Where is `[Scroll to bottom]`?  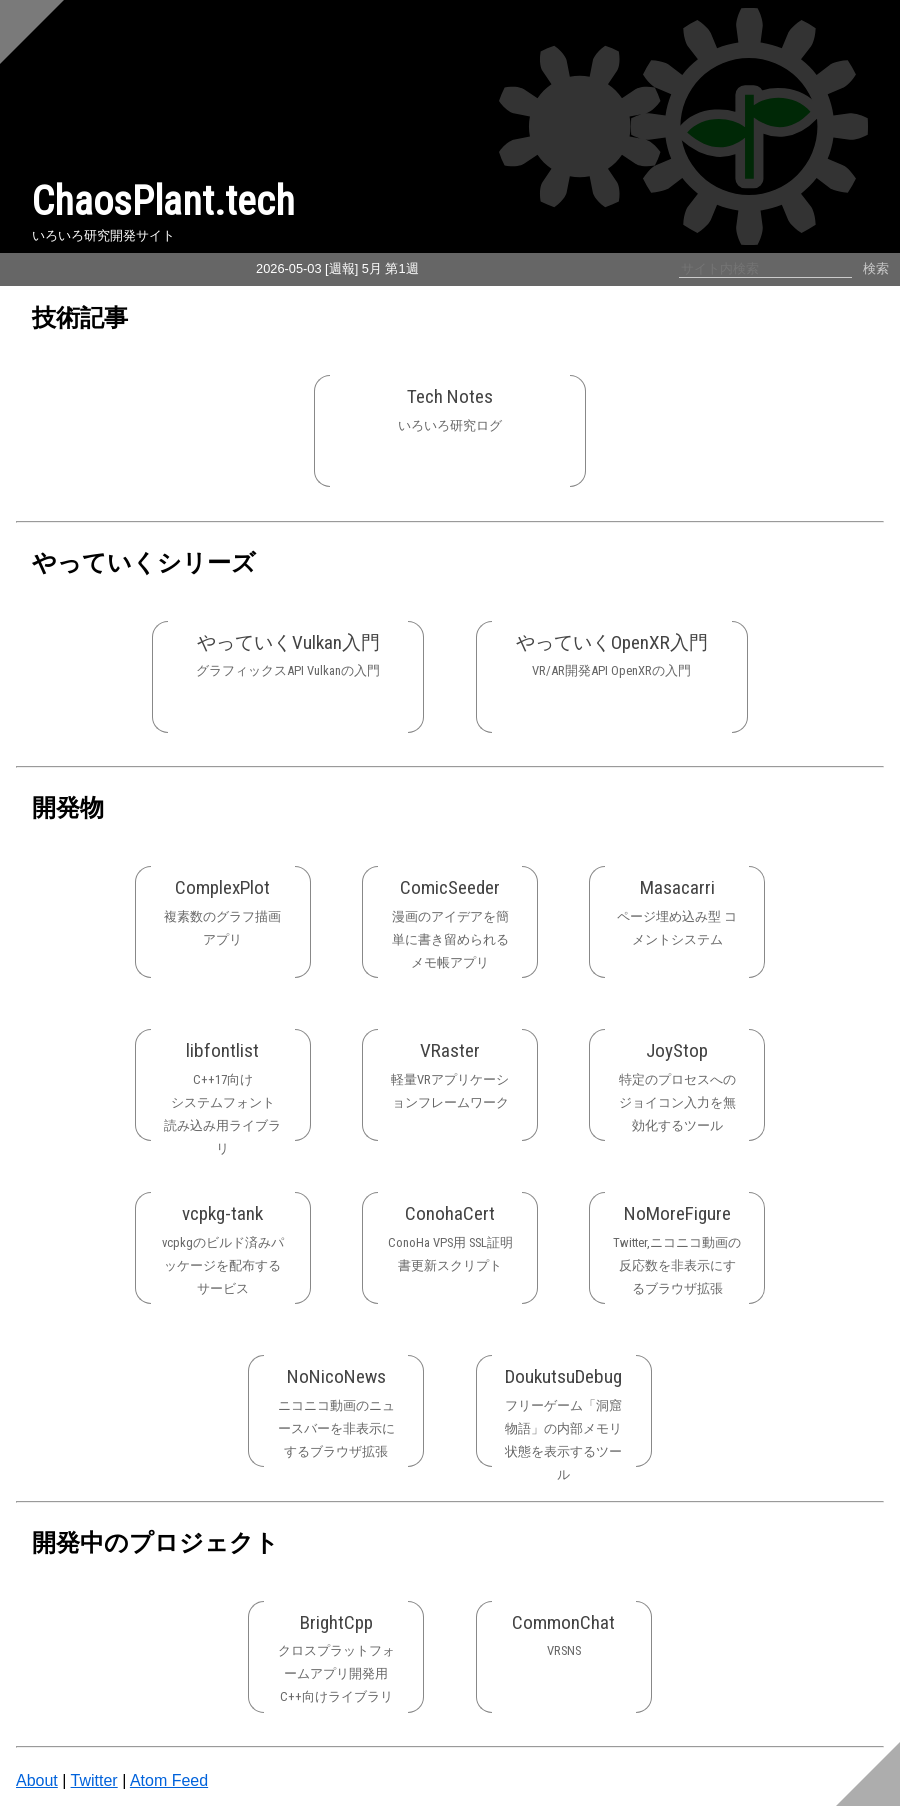
[Scroll to bottom] is located at coordinates (868, 1774).